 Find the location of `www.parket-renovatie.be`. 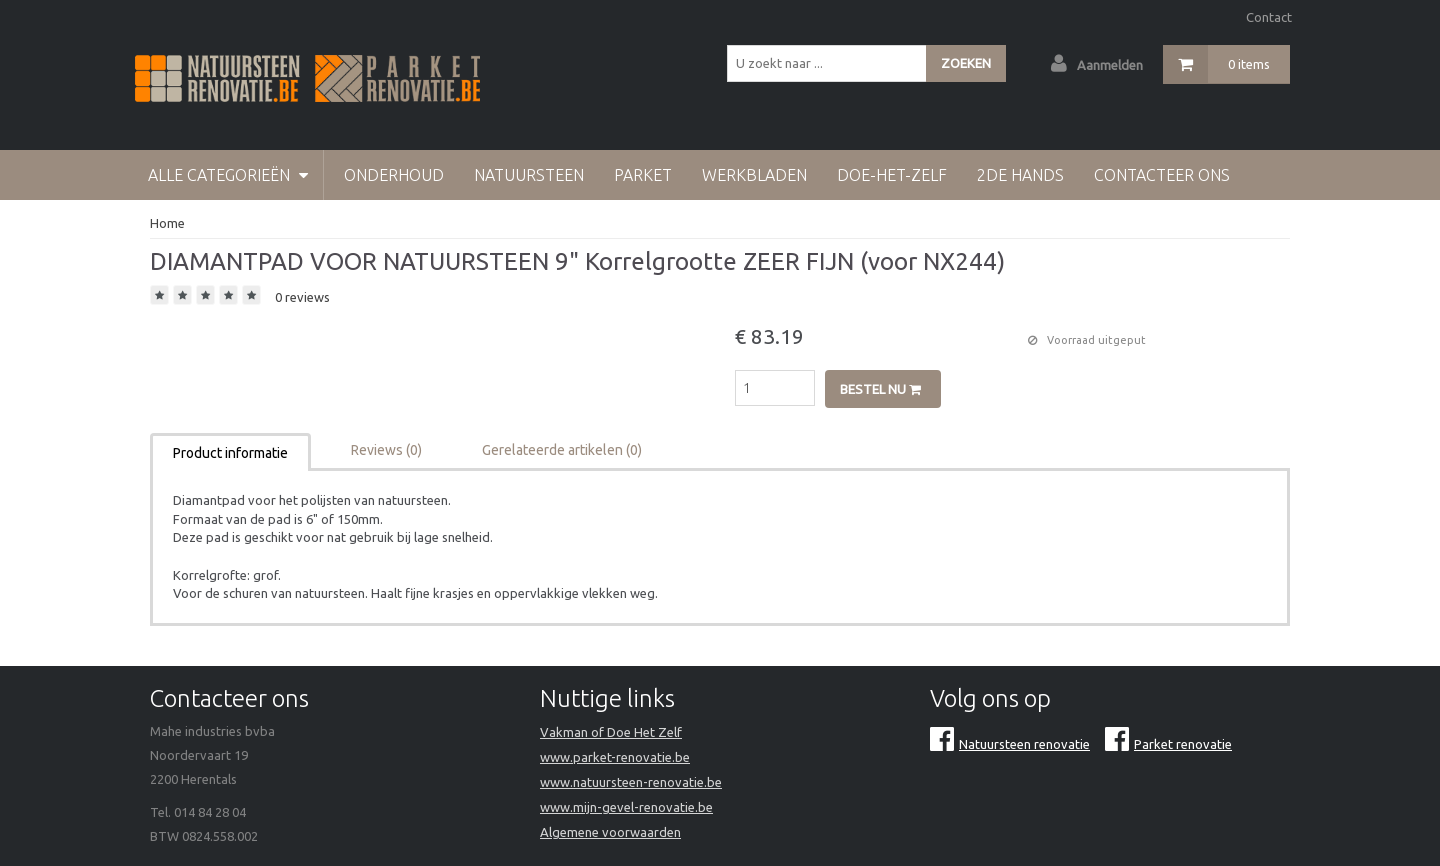

www.parket-renovatie.be is located at coordinates (615, 757).